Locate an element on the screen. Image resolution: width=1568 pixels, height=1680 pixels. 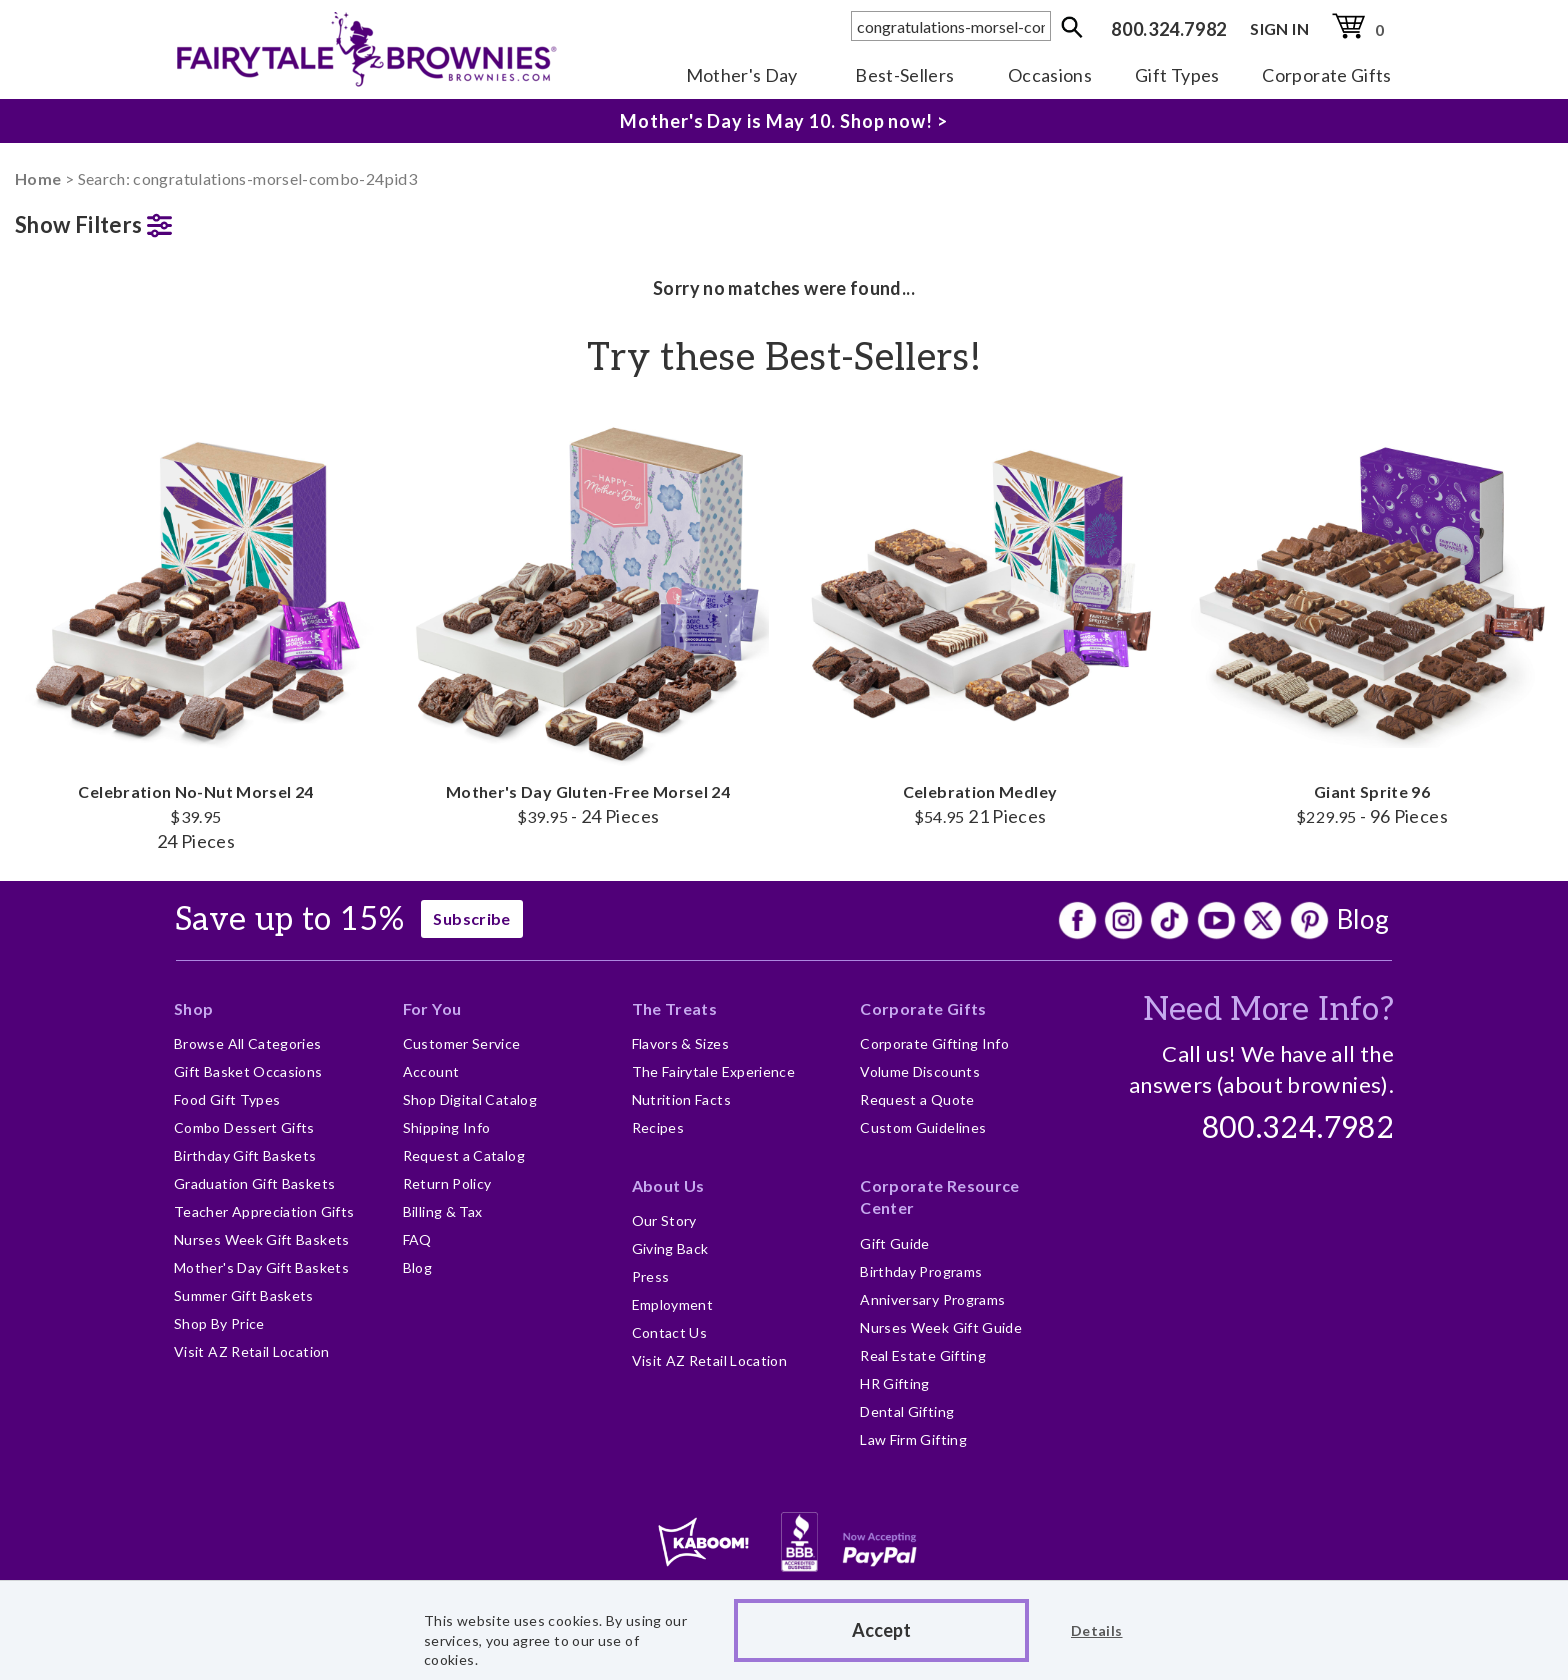
Nutrition Facts is located at coordinates (681, 1099).